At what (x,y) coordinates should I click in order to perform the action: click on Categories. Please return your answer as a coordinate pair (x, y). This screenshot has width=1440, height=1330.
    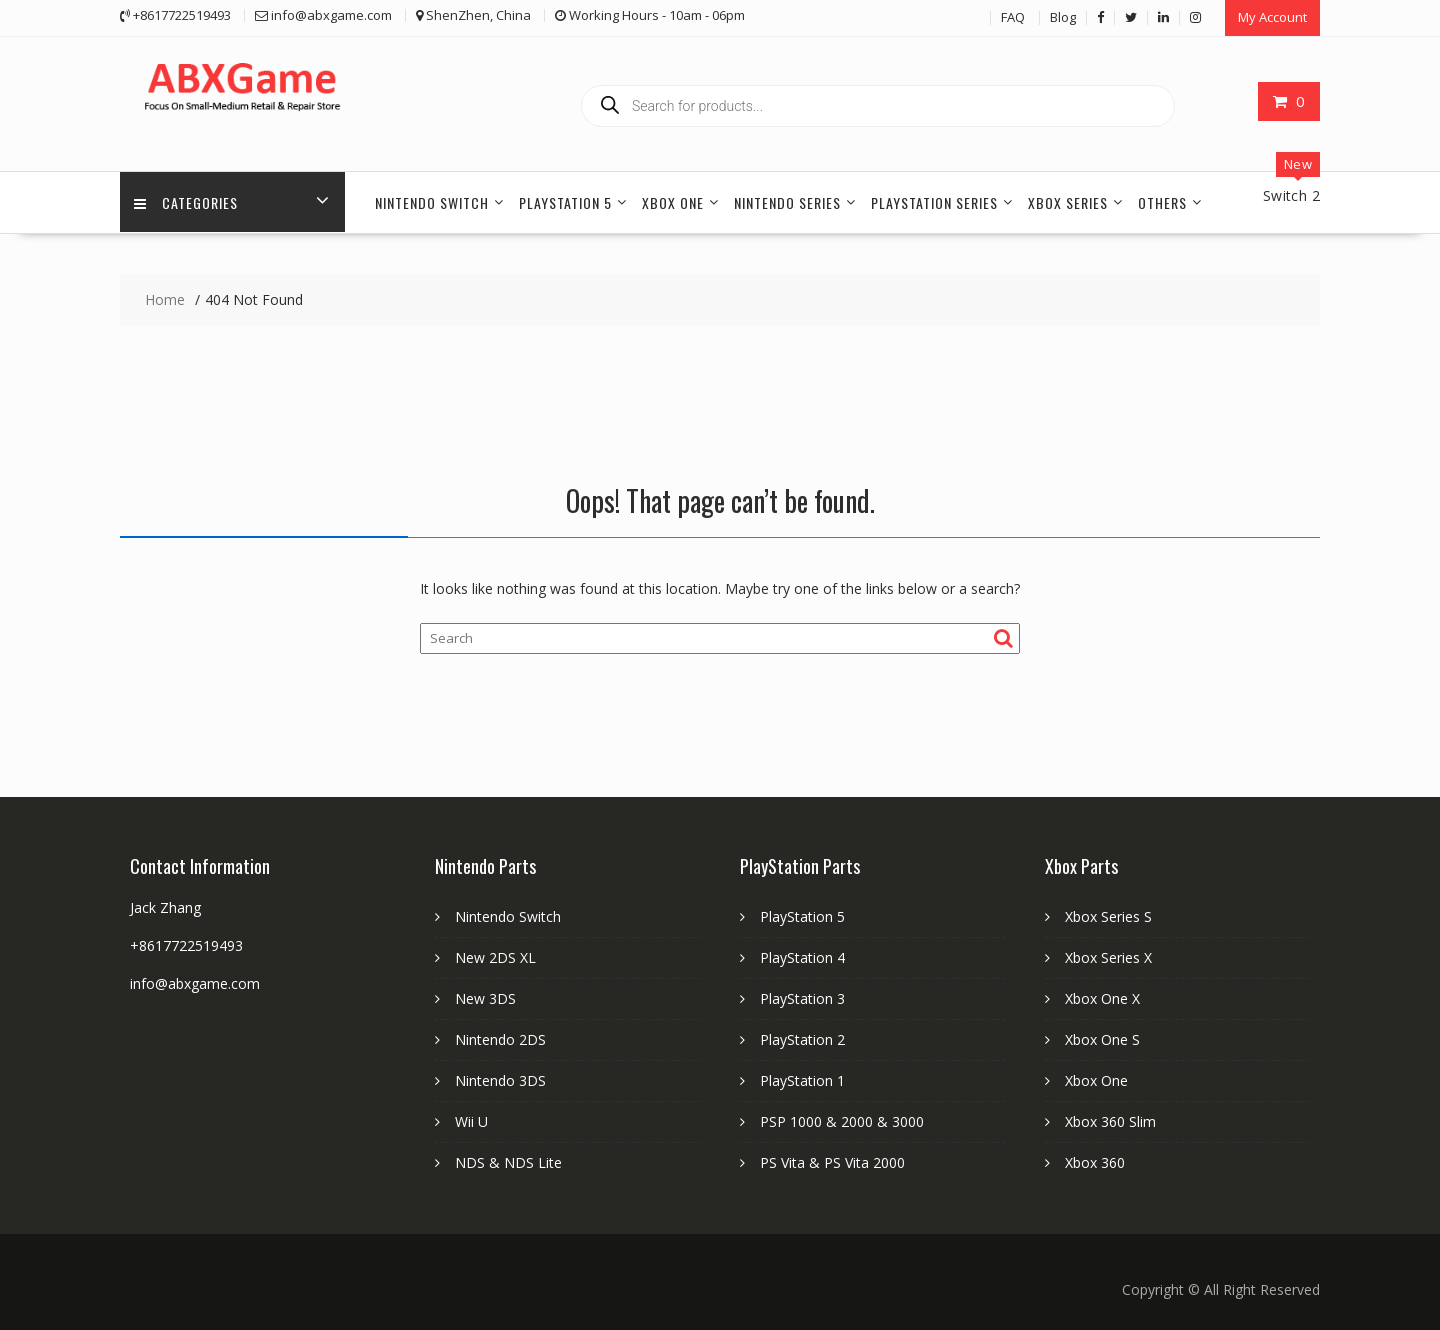
    Looking at the image, I should click on (187, 201).